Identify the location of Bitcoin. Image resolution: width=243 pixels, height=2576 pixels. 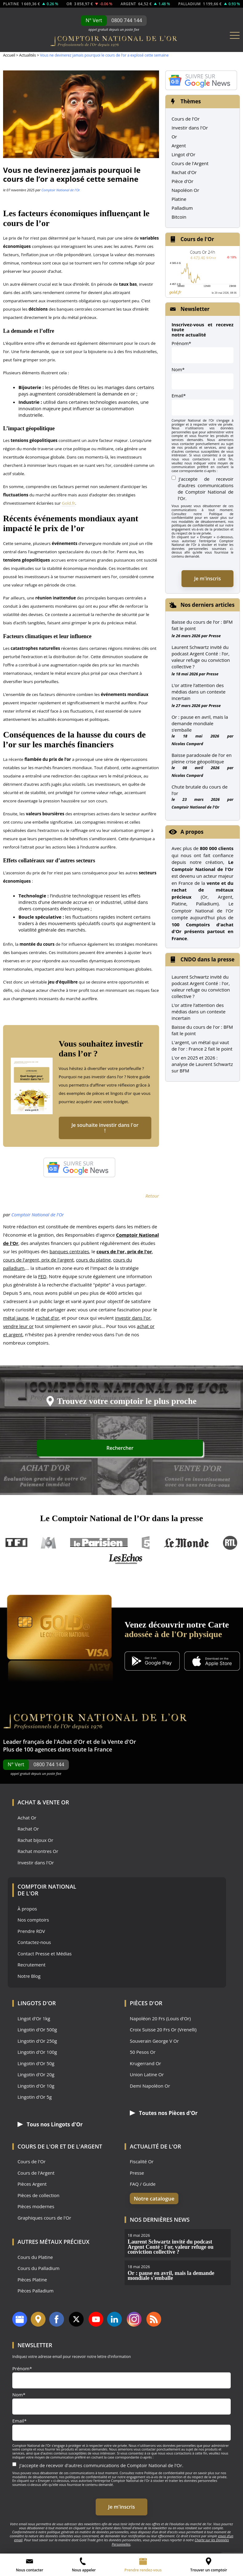
(179, 217).